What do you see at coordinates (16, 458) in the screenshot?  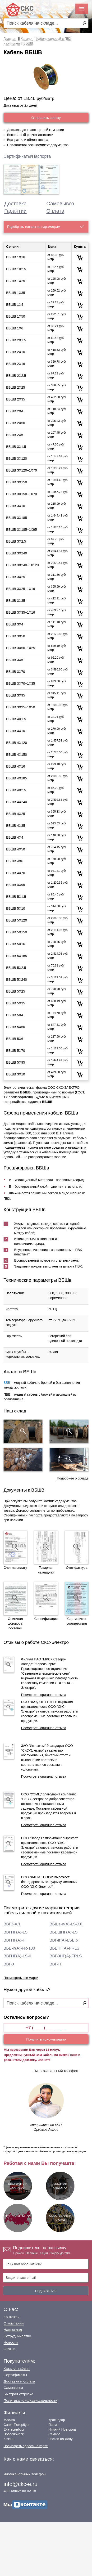 I see `ВБШВ 3Х120` at bounding box center [16, 458].